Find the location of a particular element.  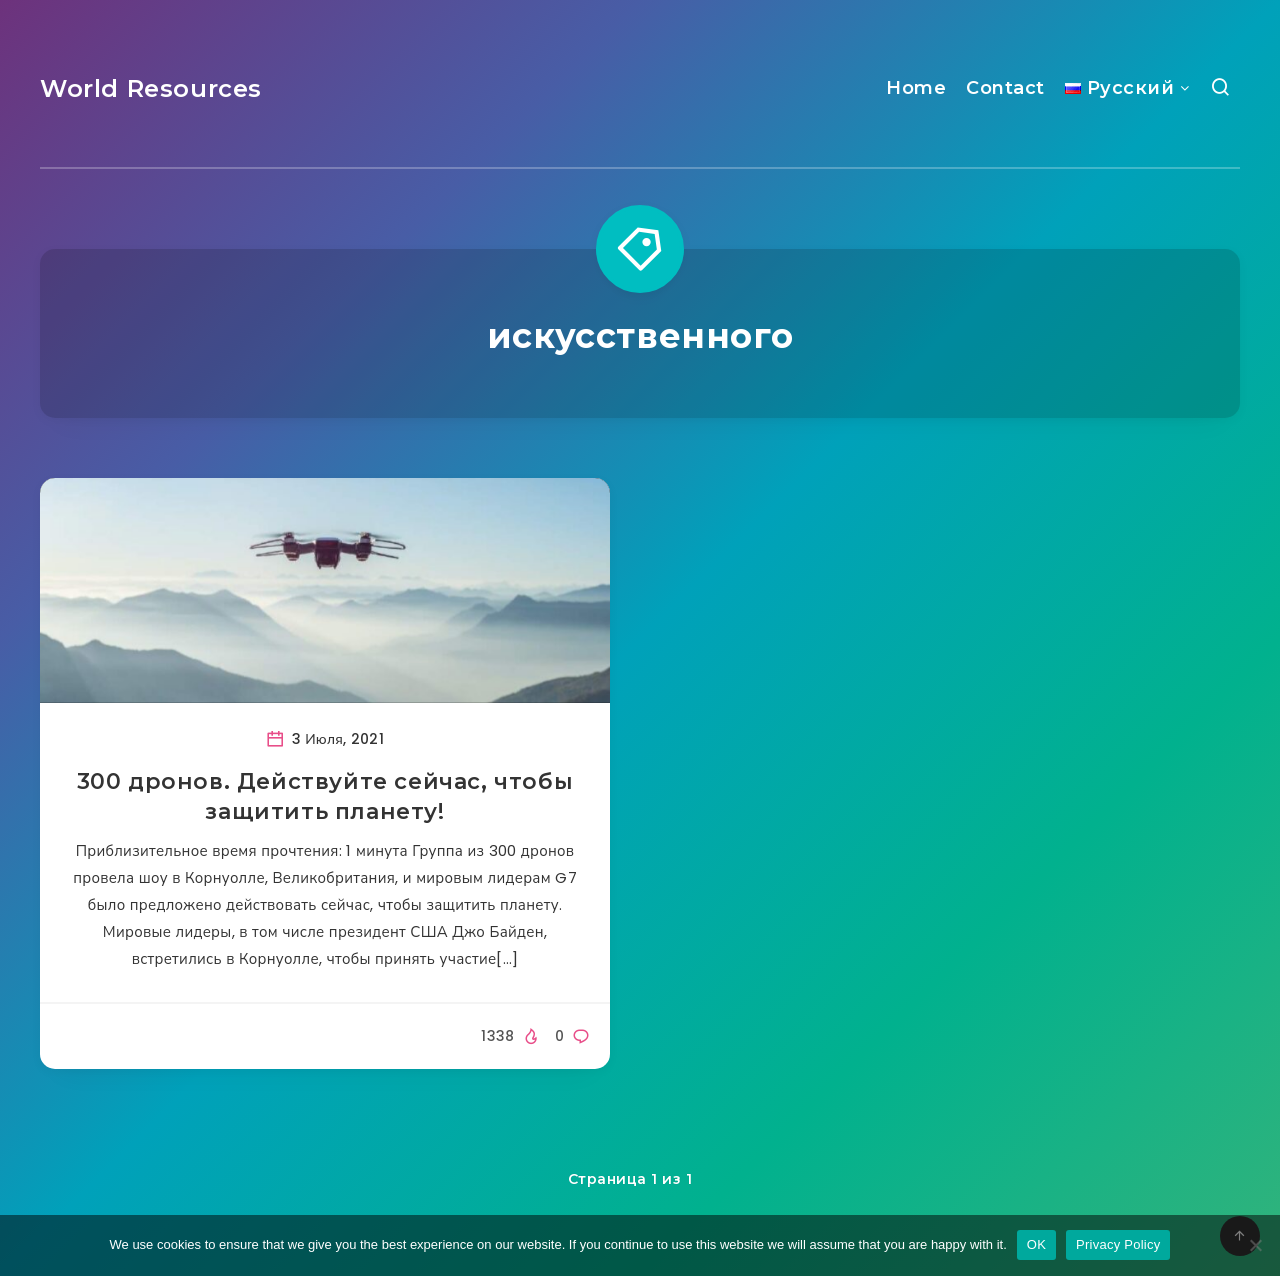

Privacy Policy is located at coordinates (1118, 1244).